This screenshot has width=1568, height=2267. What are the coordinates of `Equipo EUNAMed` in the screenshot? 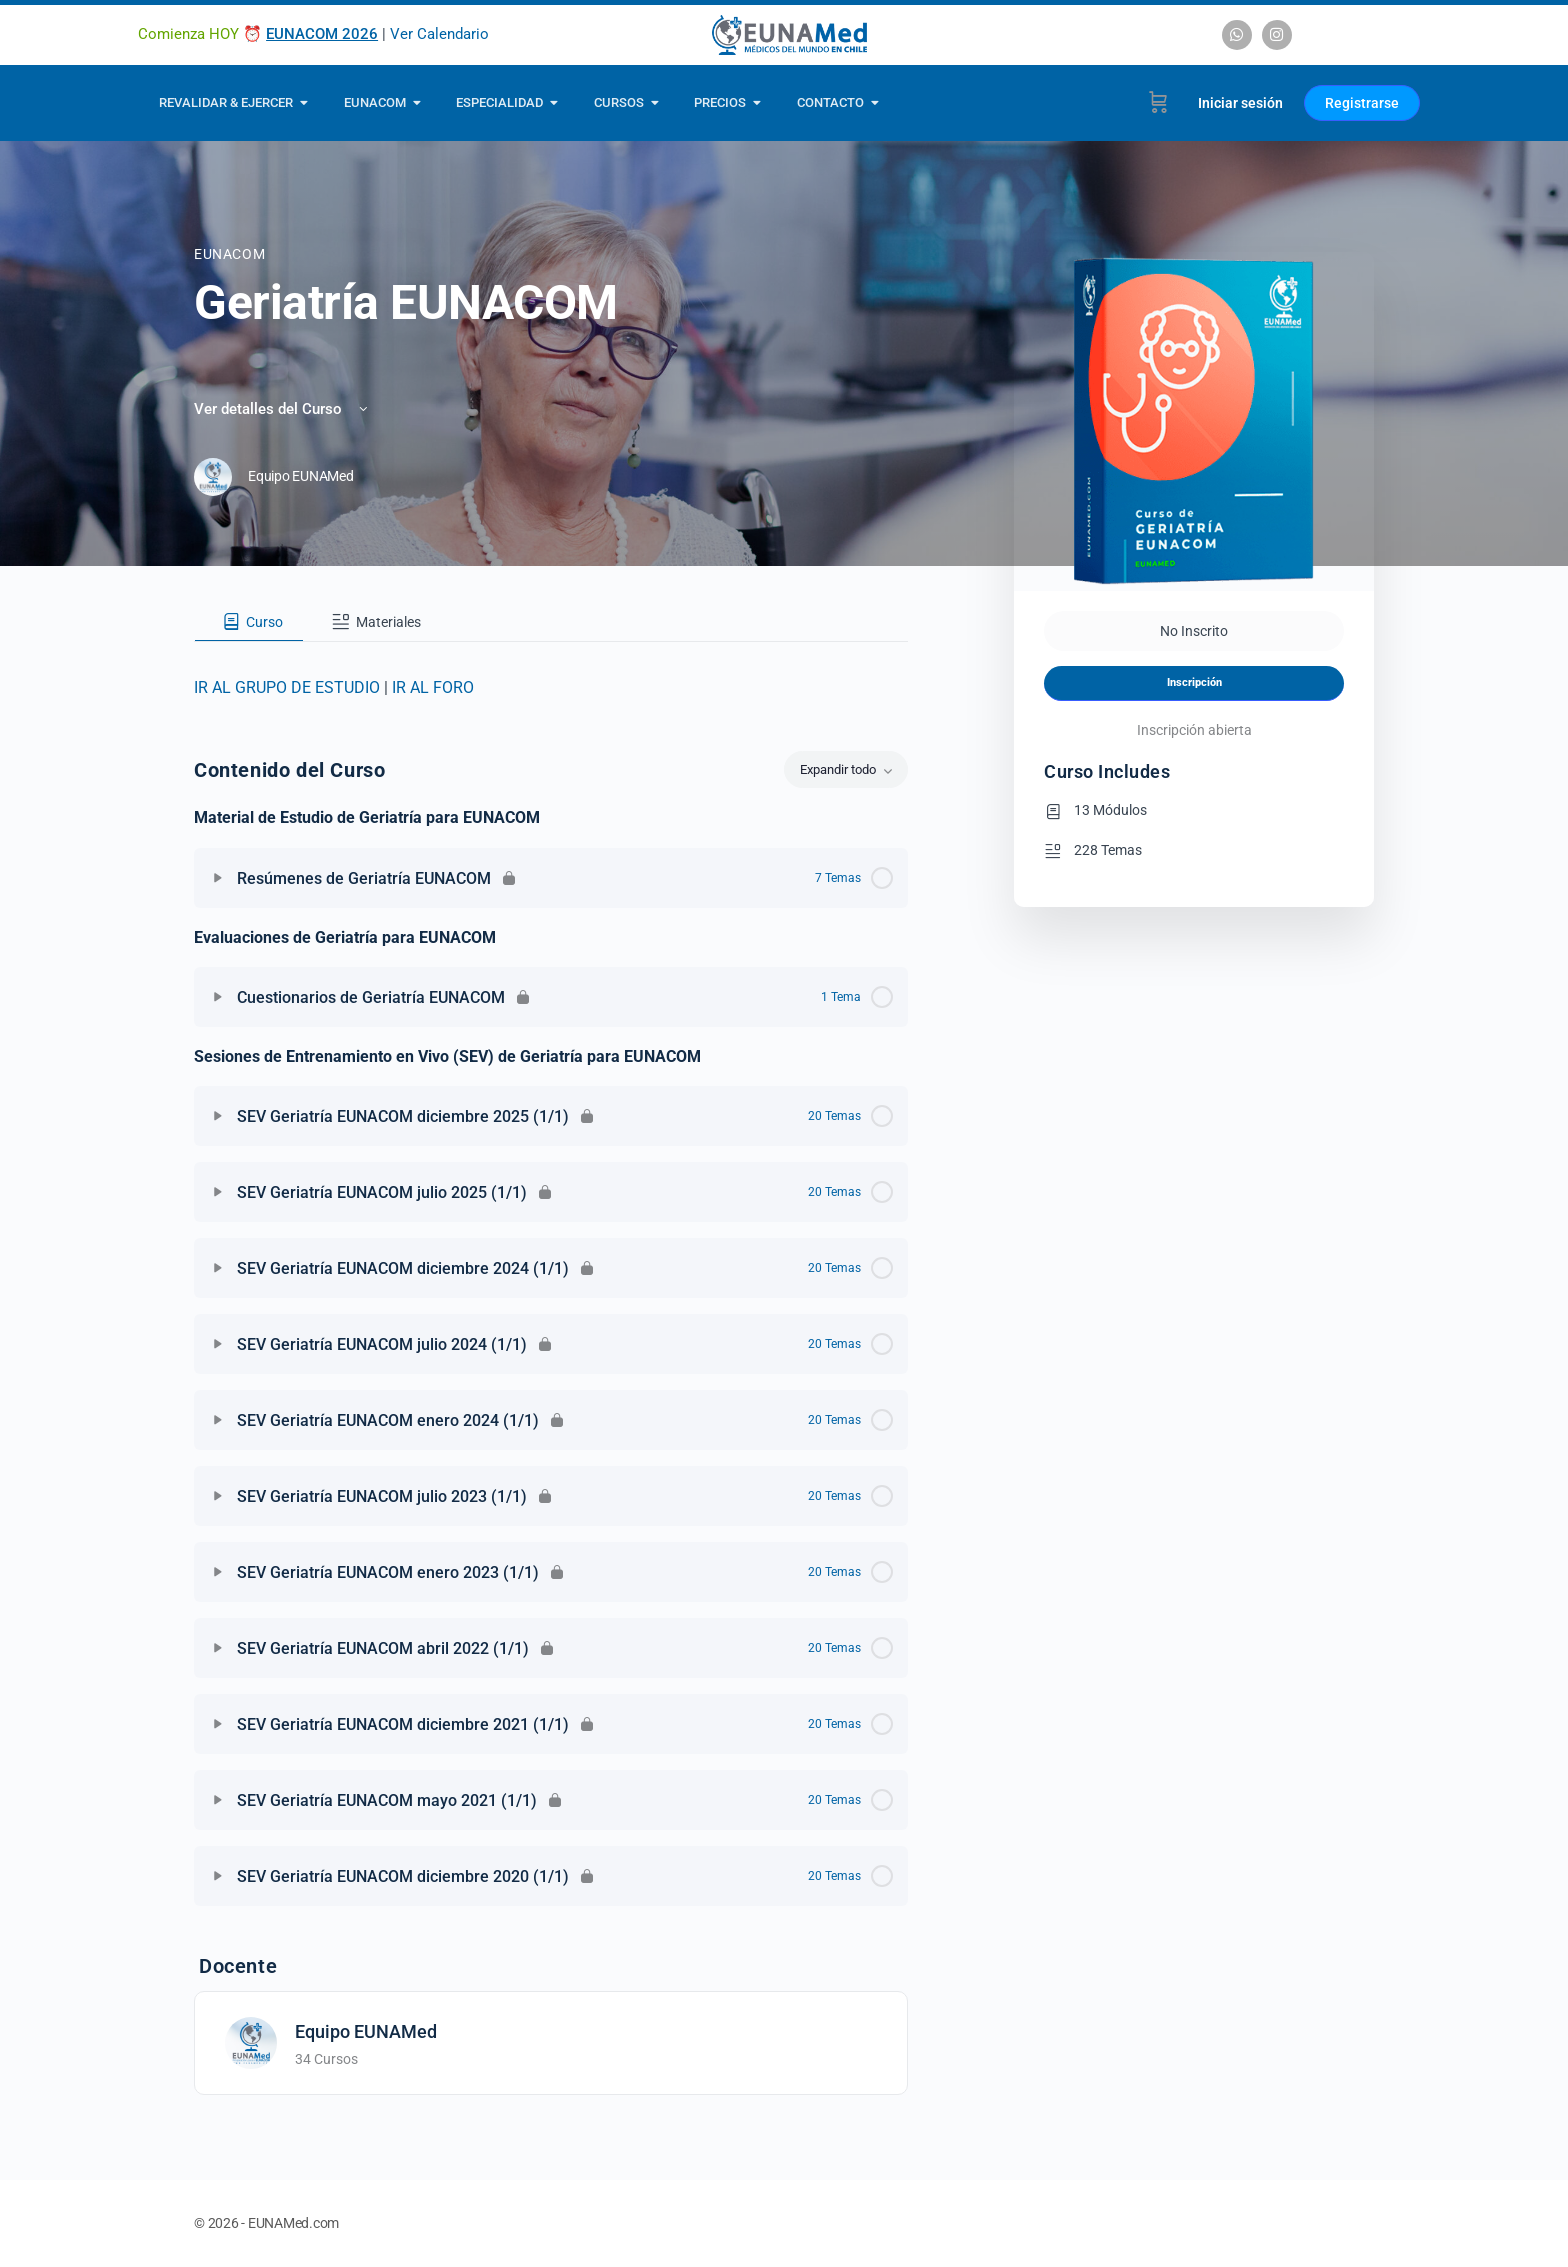 It's located at (366, 2031).